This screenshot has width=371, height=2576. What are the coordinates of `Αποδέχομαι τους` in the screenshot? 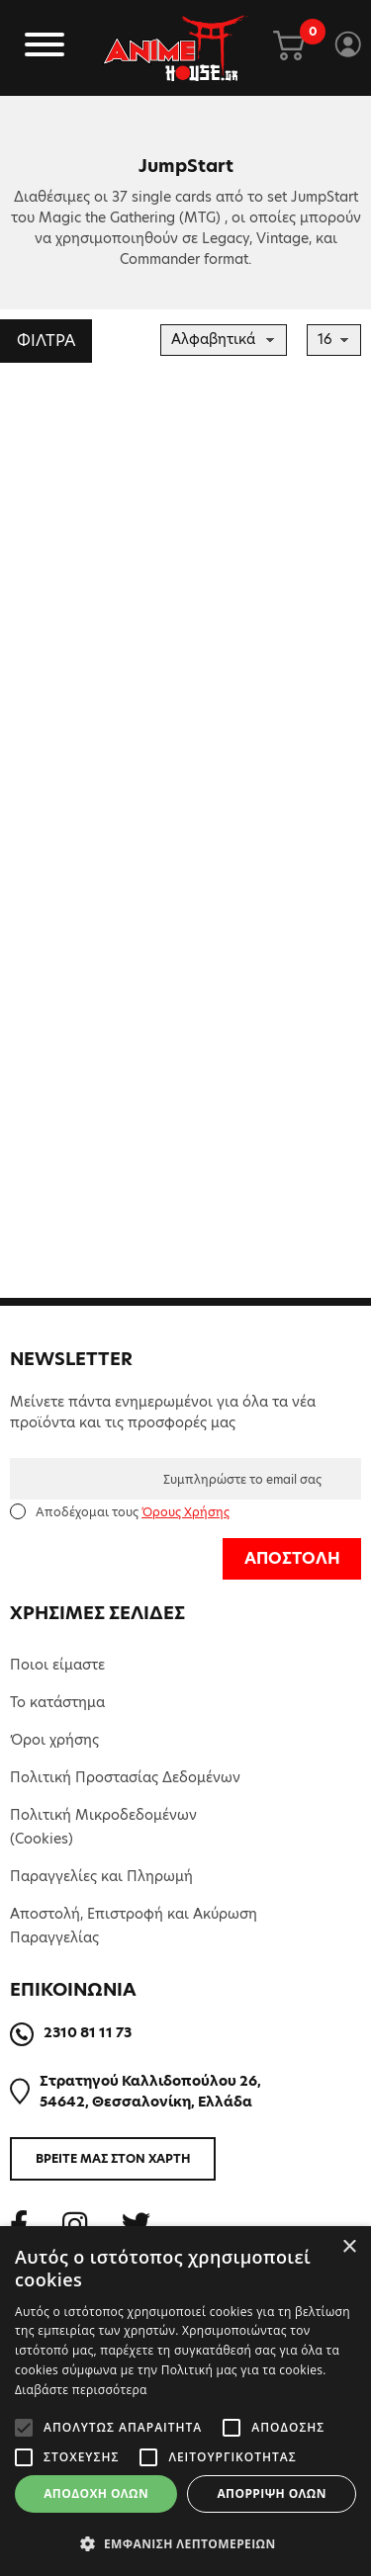 It's located at (133, 1511).